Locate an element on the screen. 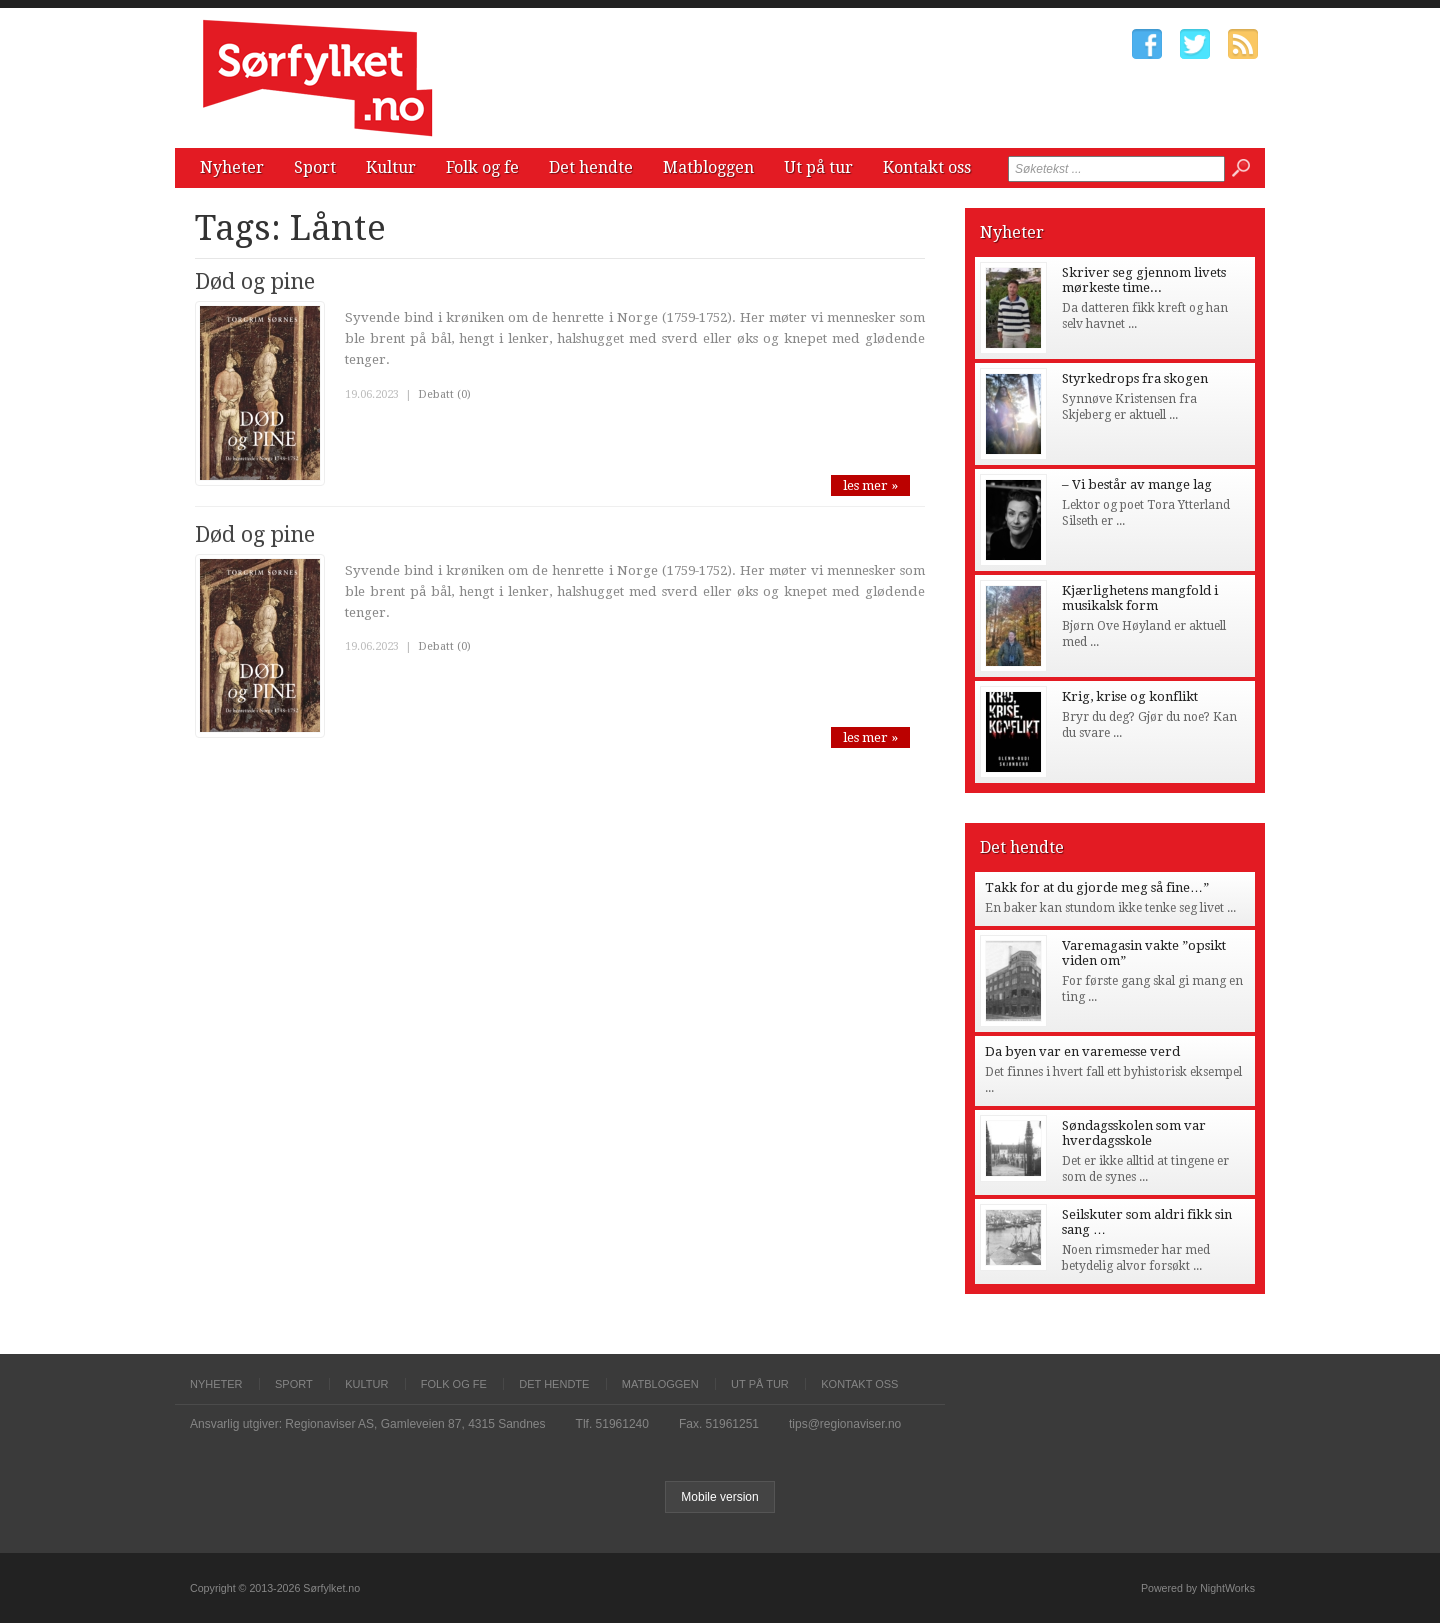 This screenshot has width=1440, height=1623. Debatt (0) is located at coordinates (444, 394).